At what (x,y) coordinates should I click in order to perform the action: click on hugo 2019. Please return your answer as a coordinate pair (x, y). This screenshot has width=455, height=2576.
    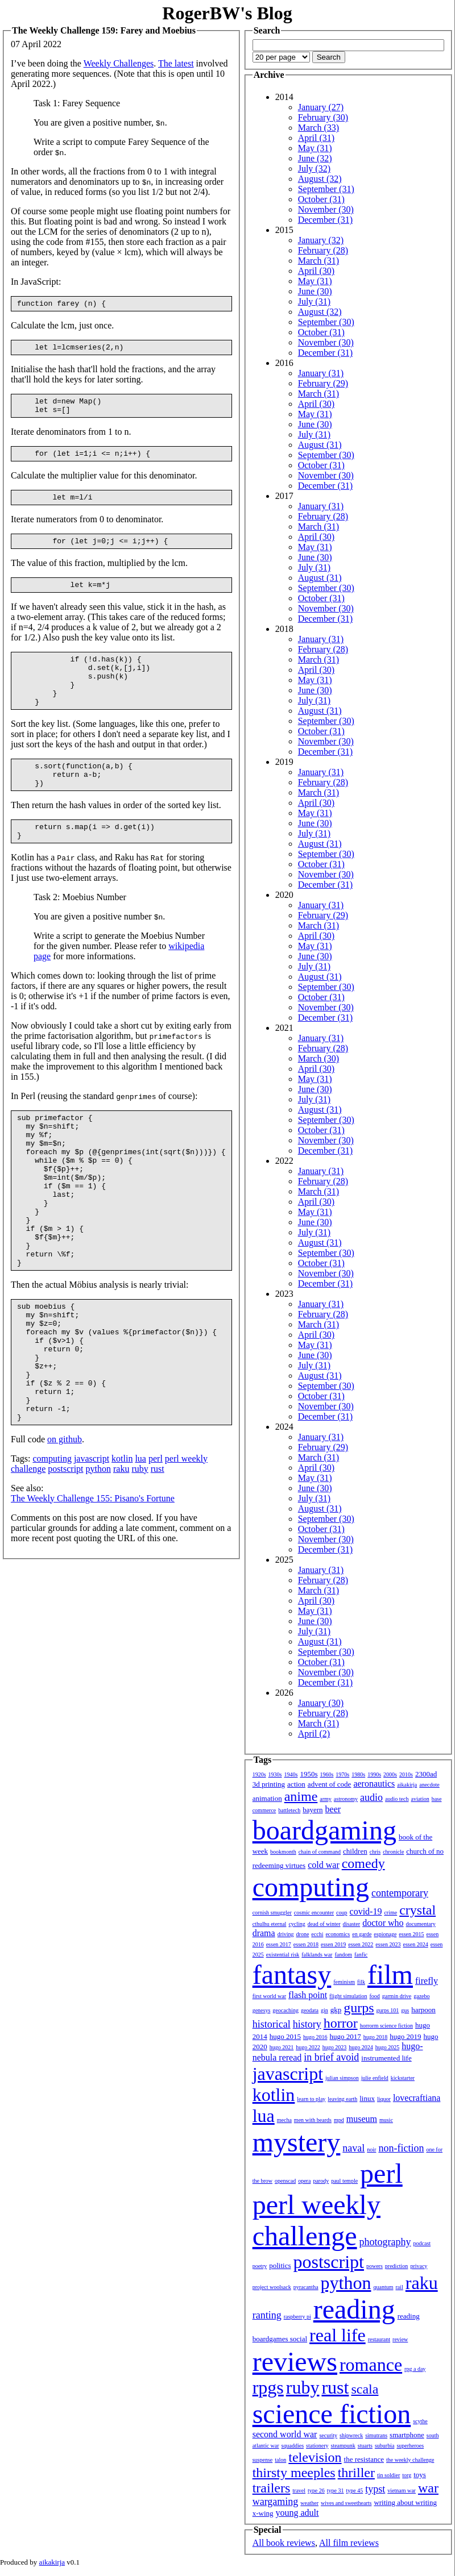
    Looking at the image, I should click on (405, 2036).